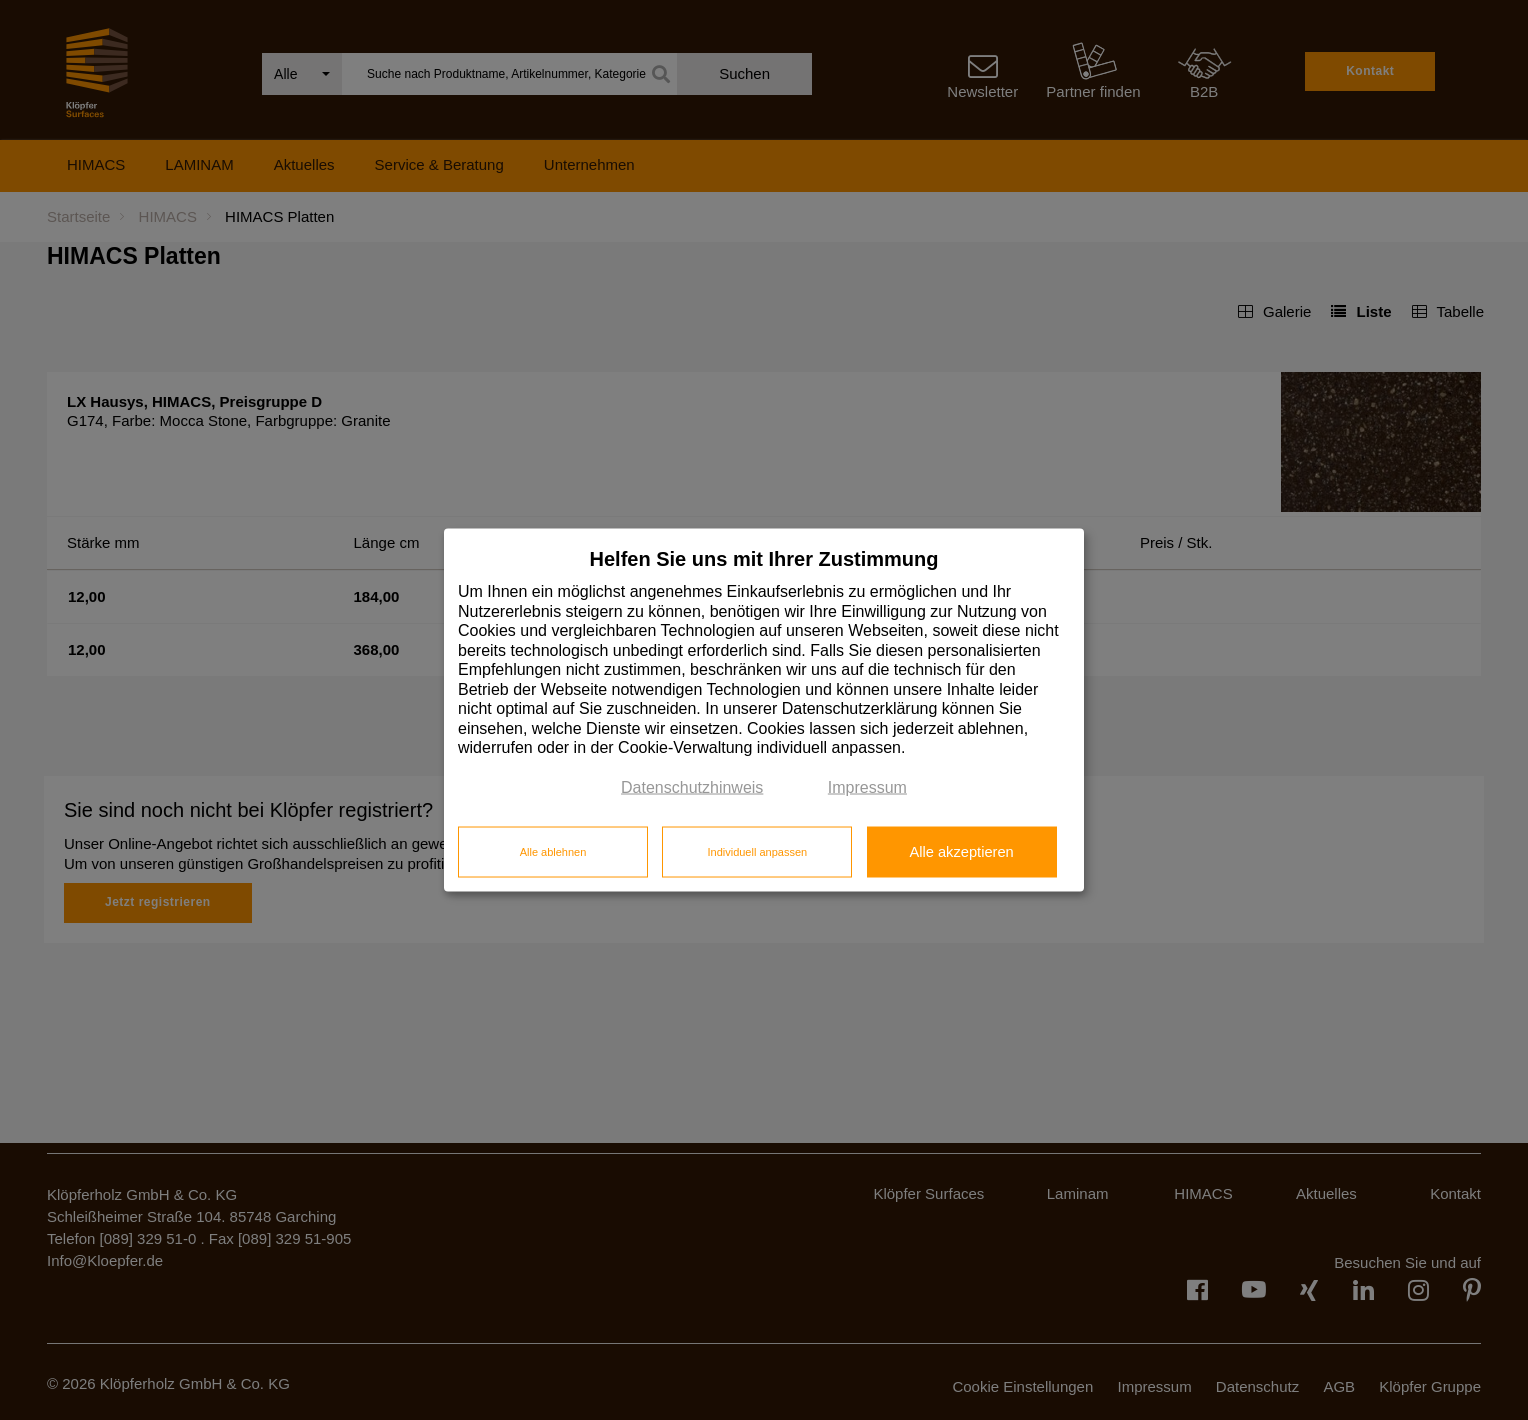 Image resolution: width=1528 pixels, height=1420 pixels. Describe the element at coordinates (867, 786) in the screenshot. I see `Impressum` at that location.